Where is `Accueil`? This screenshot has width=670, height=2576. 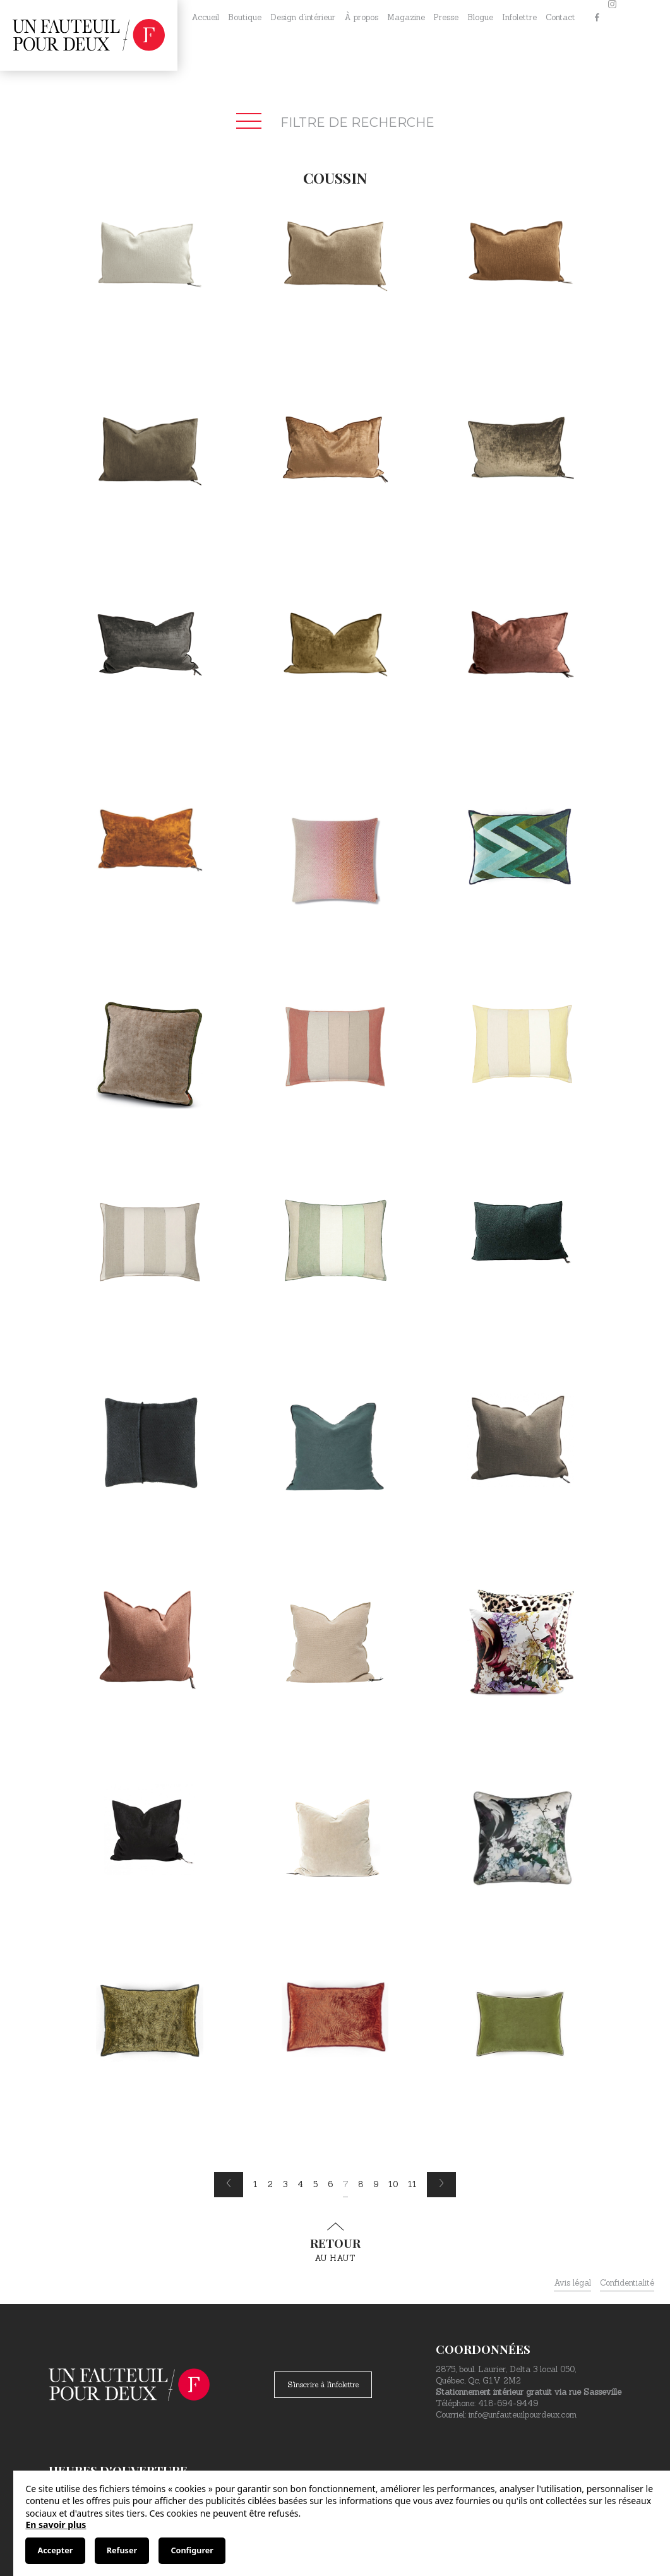 Accueil is located at coordinates (205, 17).